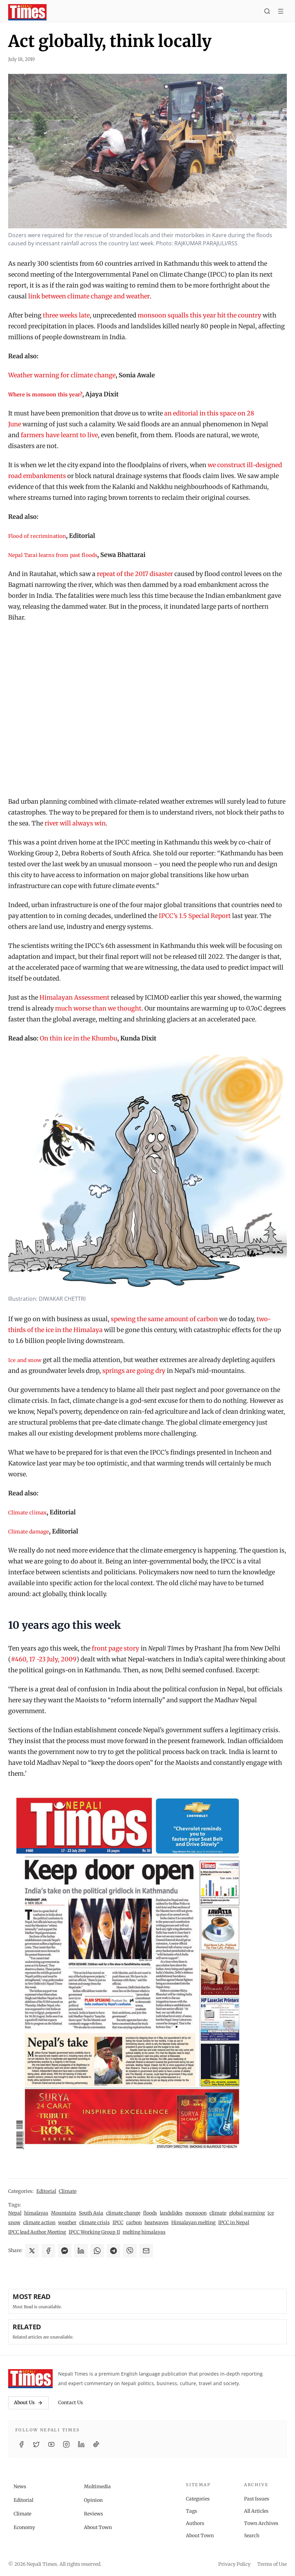  I want to click on IPCC lead Author Meeting, so click(37, 2232).